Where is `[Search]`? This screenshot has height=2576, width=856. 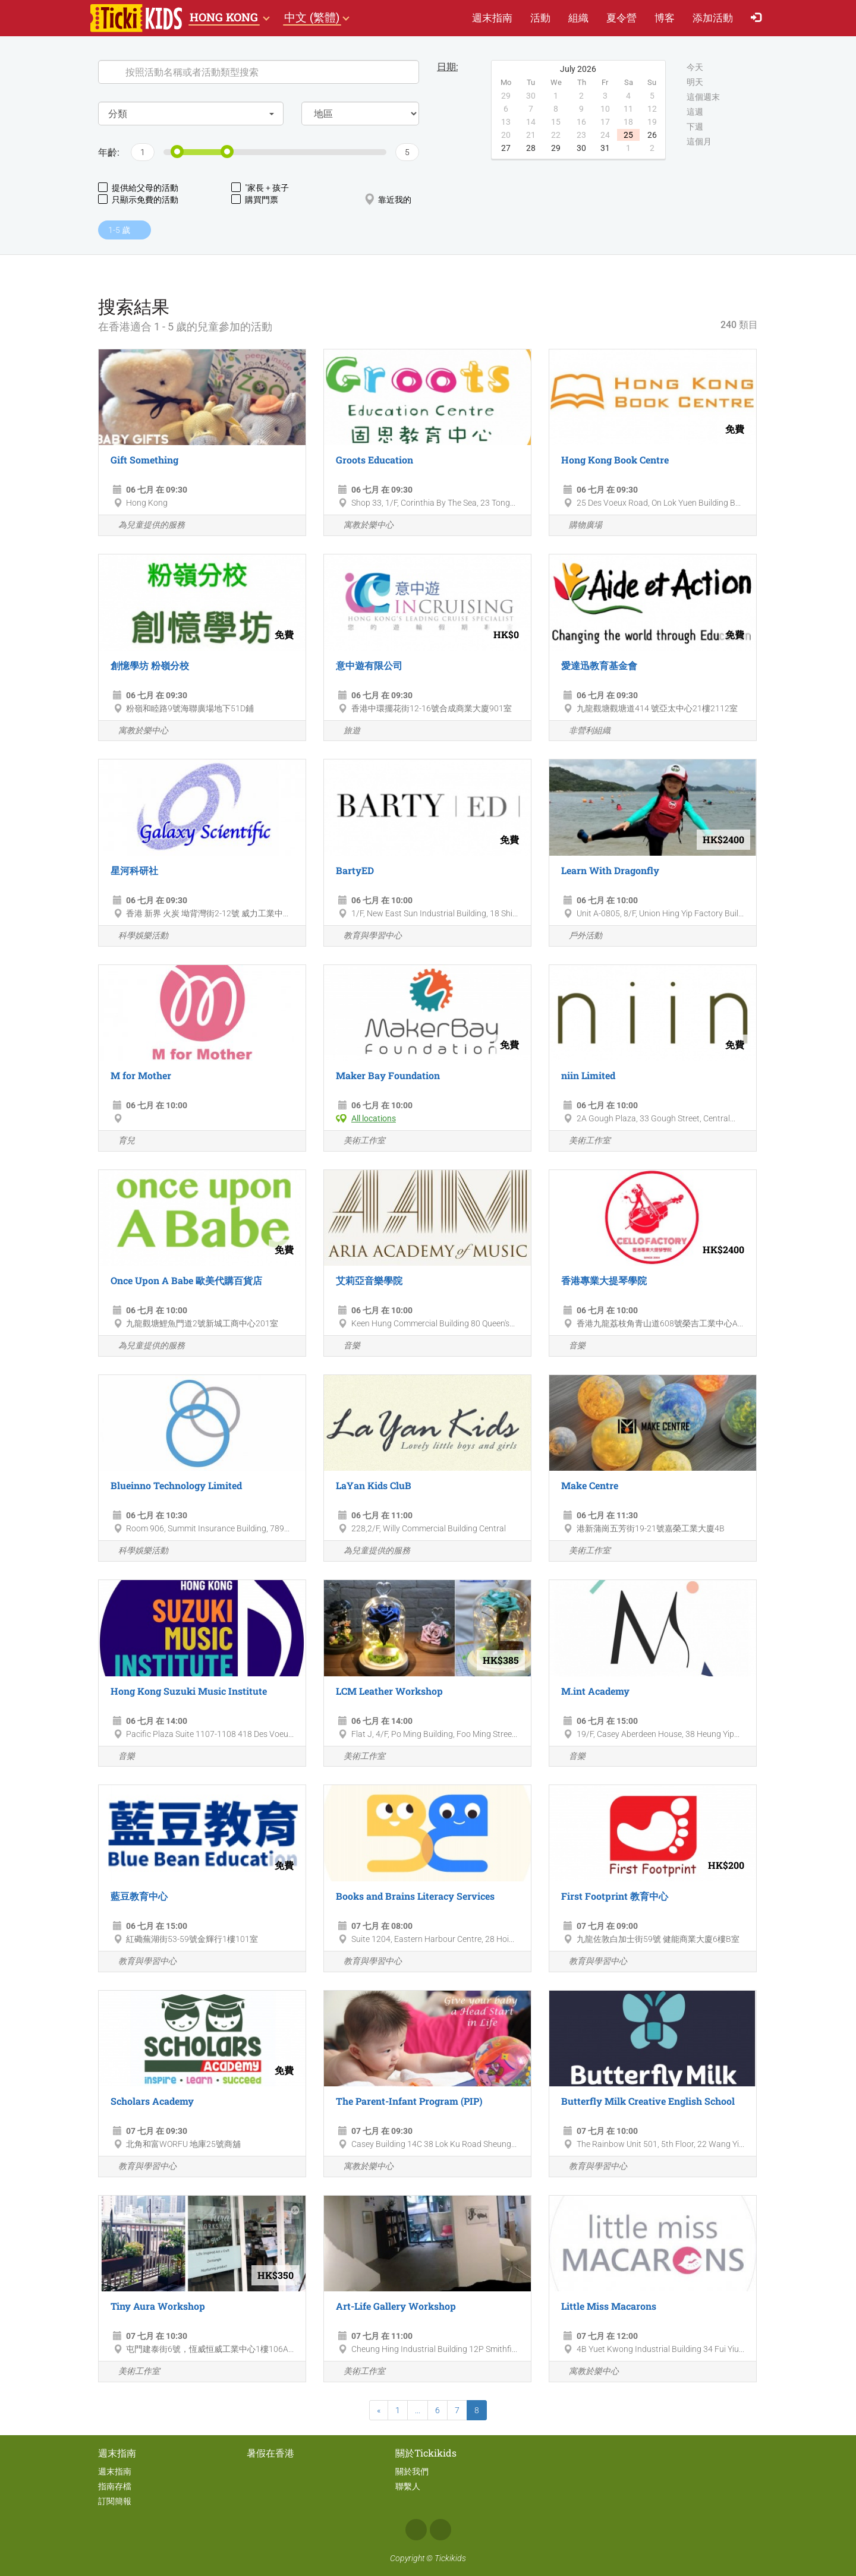 [Search] is located at coordinates (258, 72).